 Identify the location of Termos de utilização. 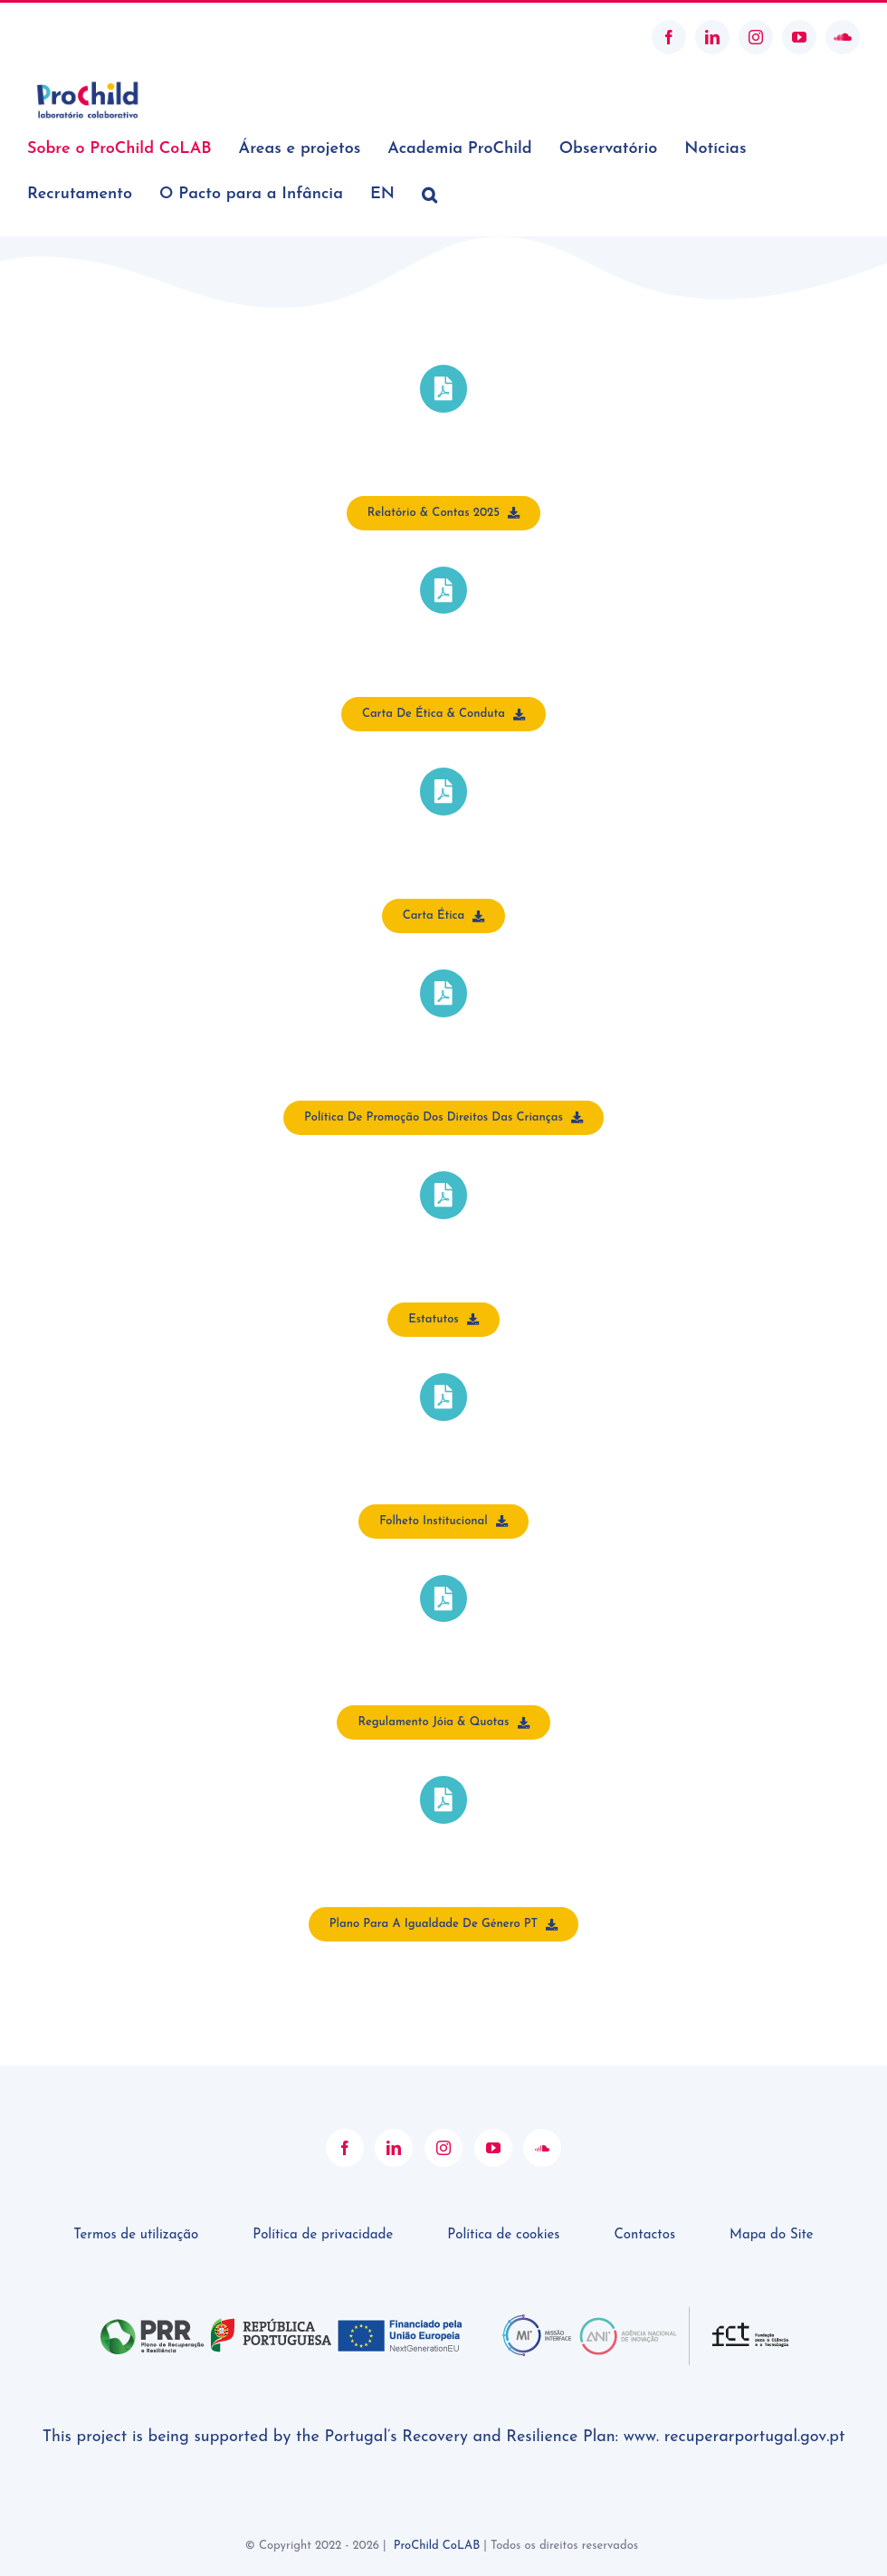
(135, 2235).